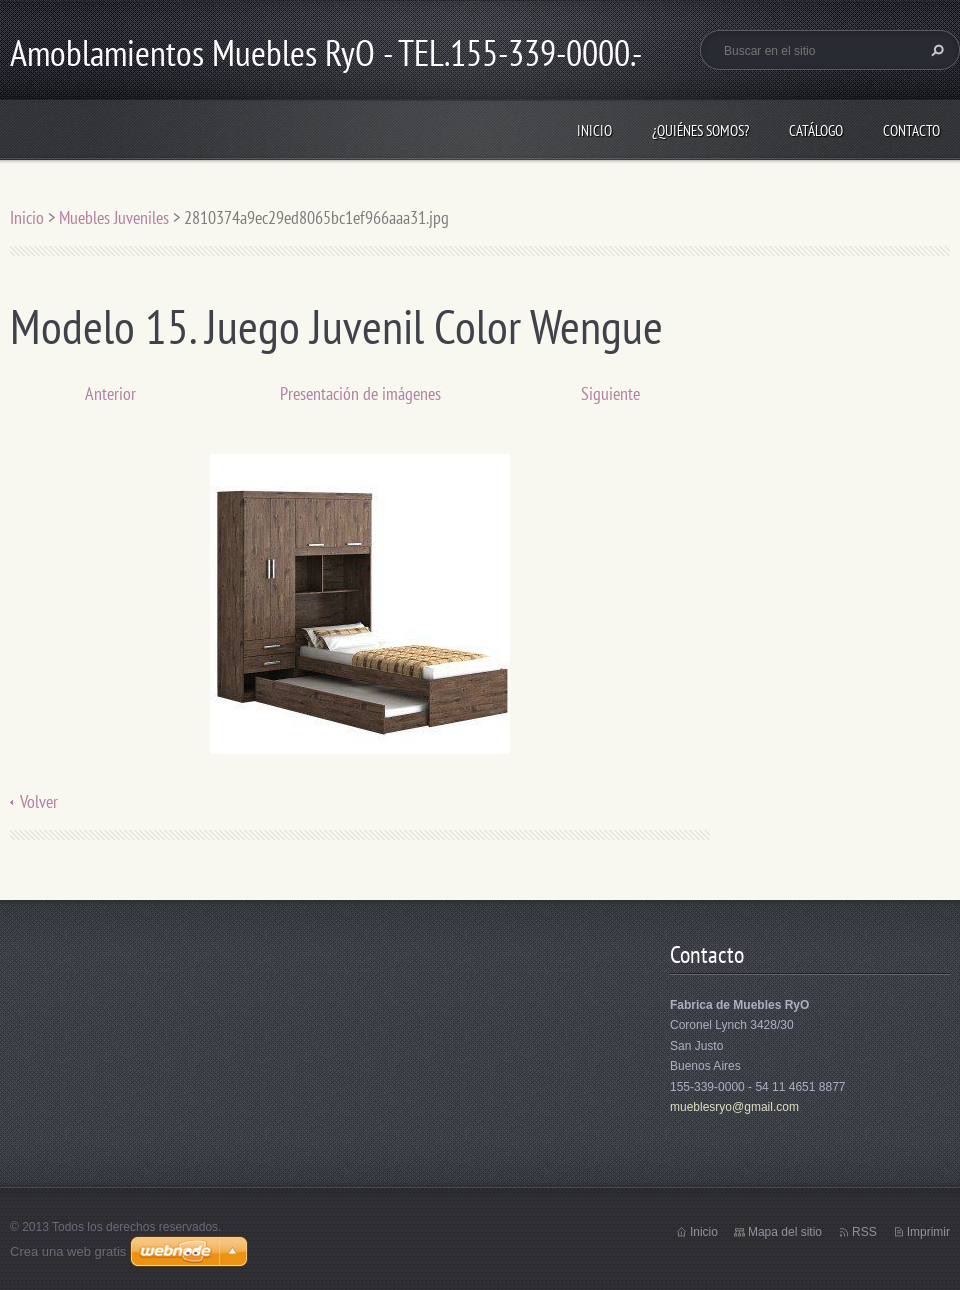  I want to click on ¿Quiénes somos?, so click(700, 130).